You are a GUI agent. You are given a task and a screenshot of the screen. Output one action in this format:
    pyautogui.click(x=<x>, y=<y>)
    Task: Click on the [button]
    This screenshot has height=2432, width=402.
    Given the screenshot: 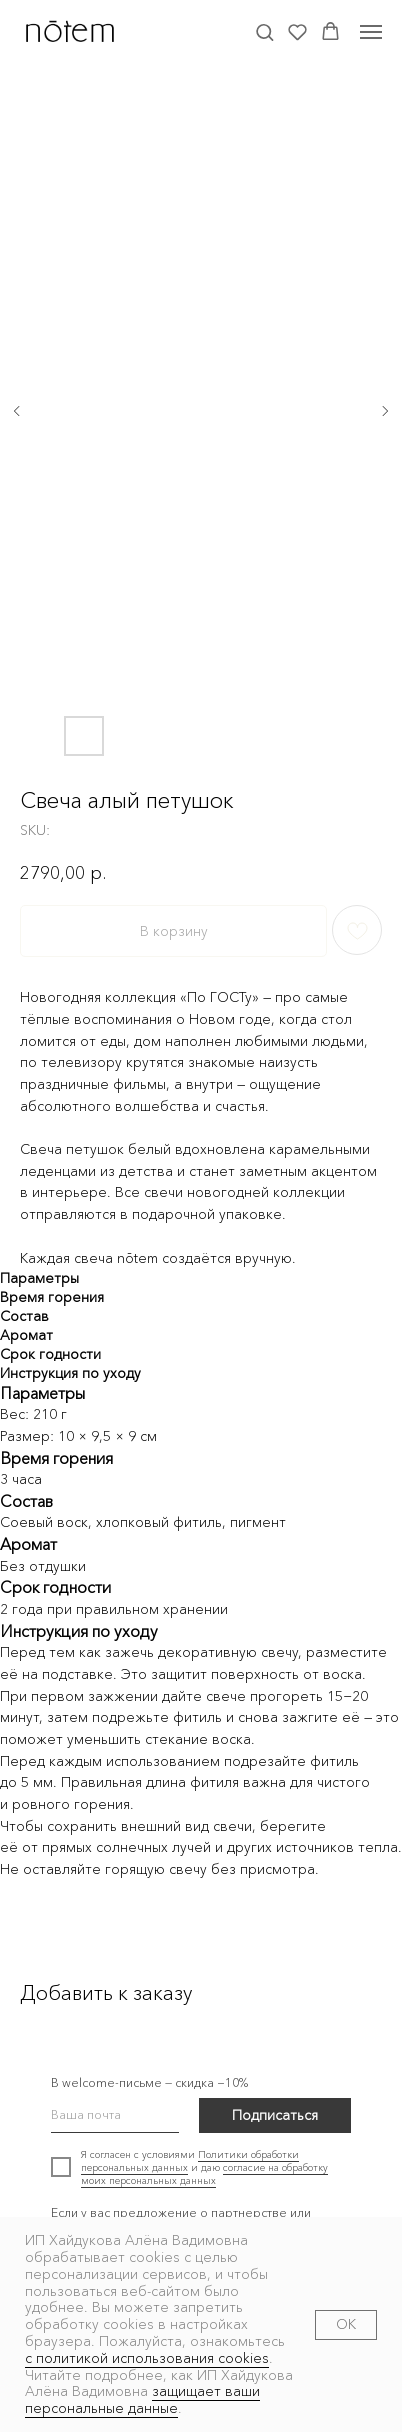 What is the action you would take?
    pyautogui.click(x=264, y=31)
    